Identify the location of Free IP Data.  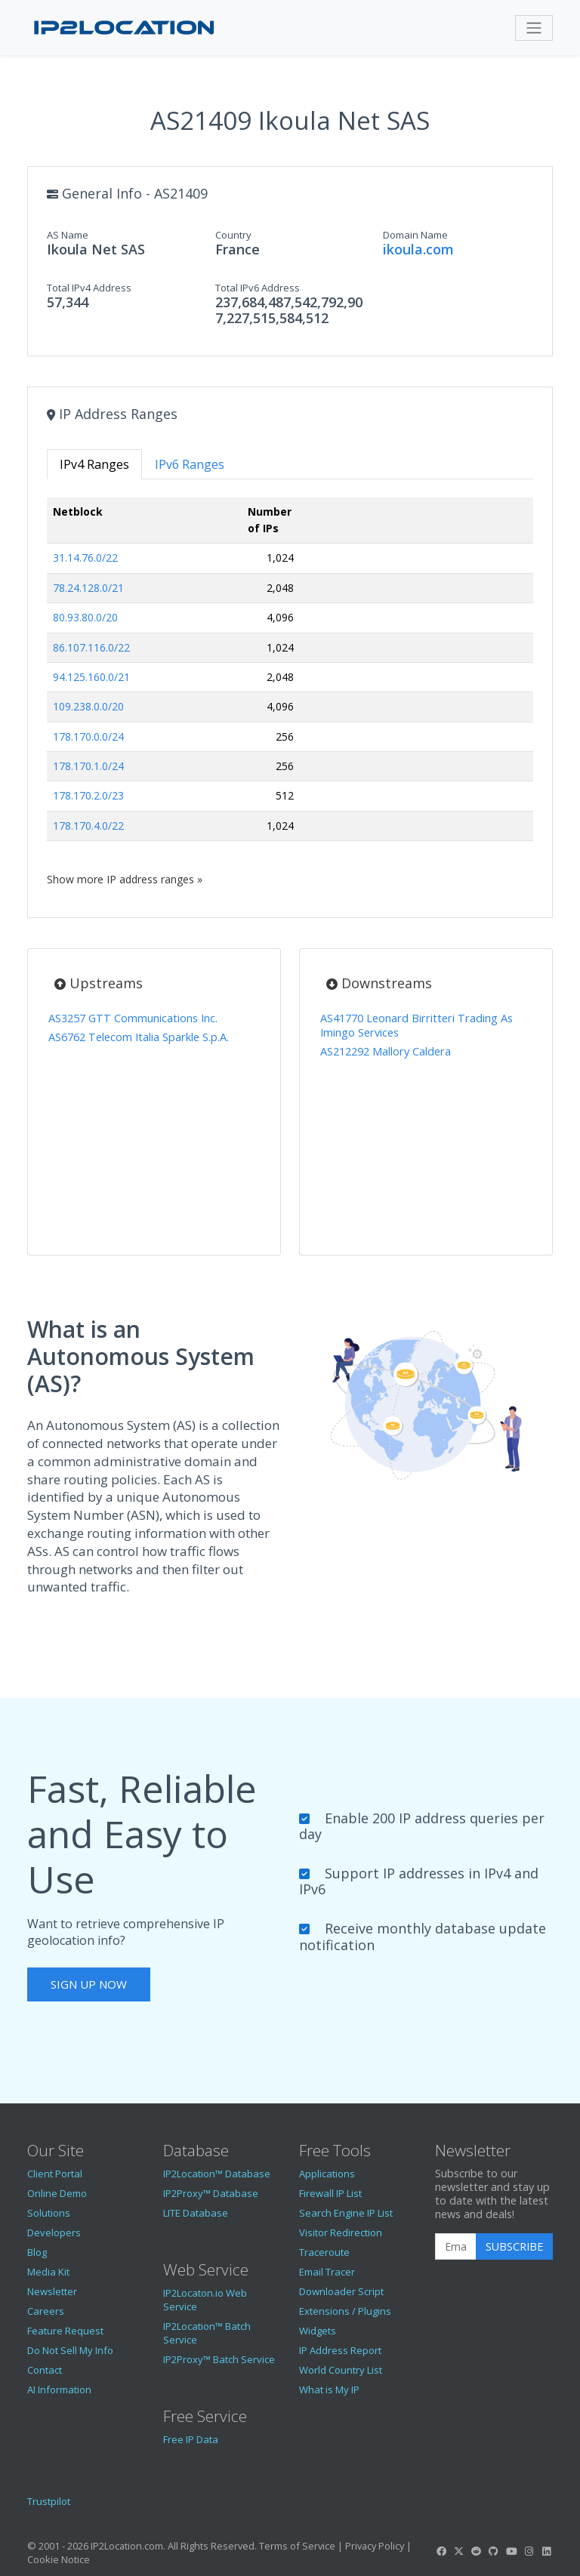
(190, 2439).